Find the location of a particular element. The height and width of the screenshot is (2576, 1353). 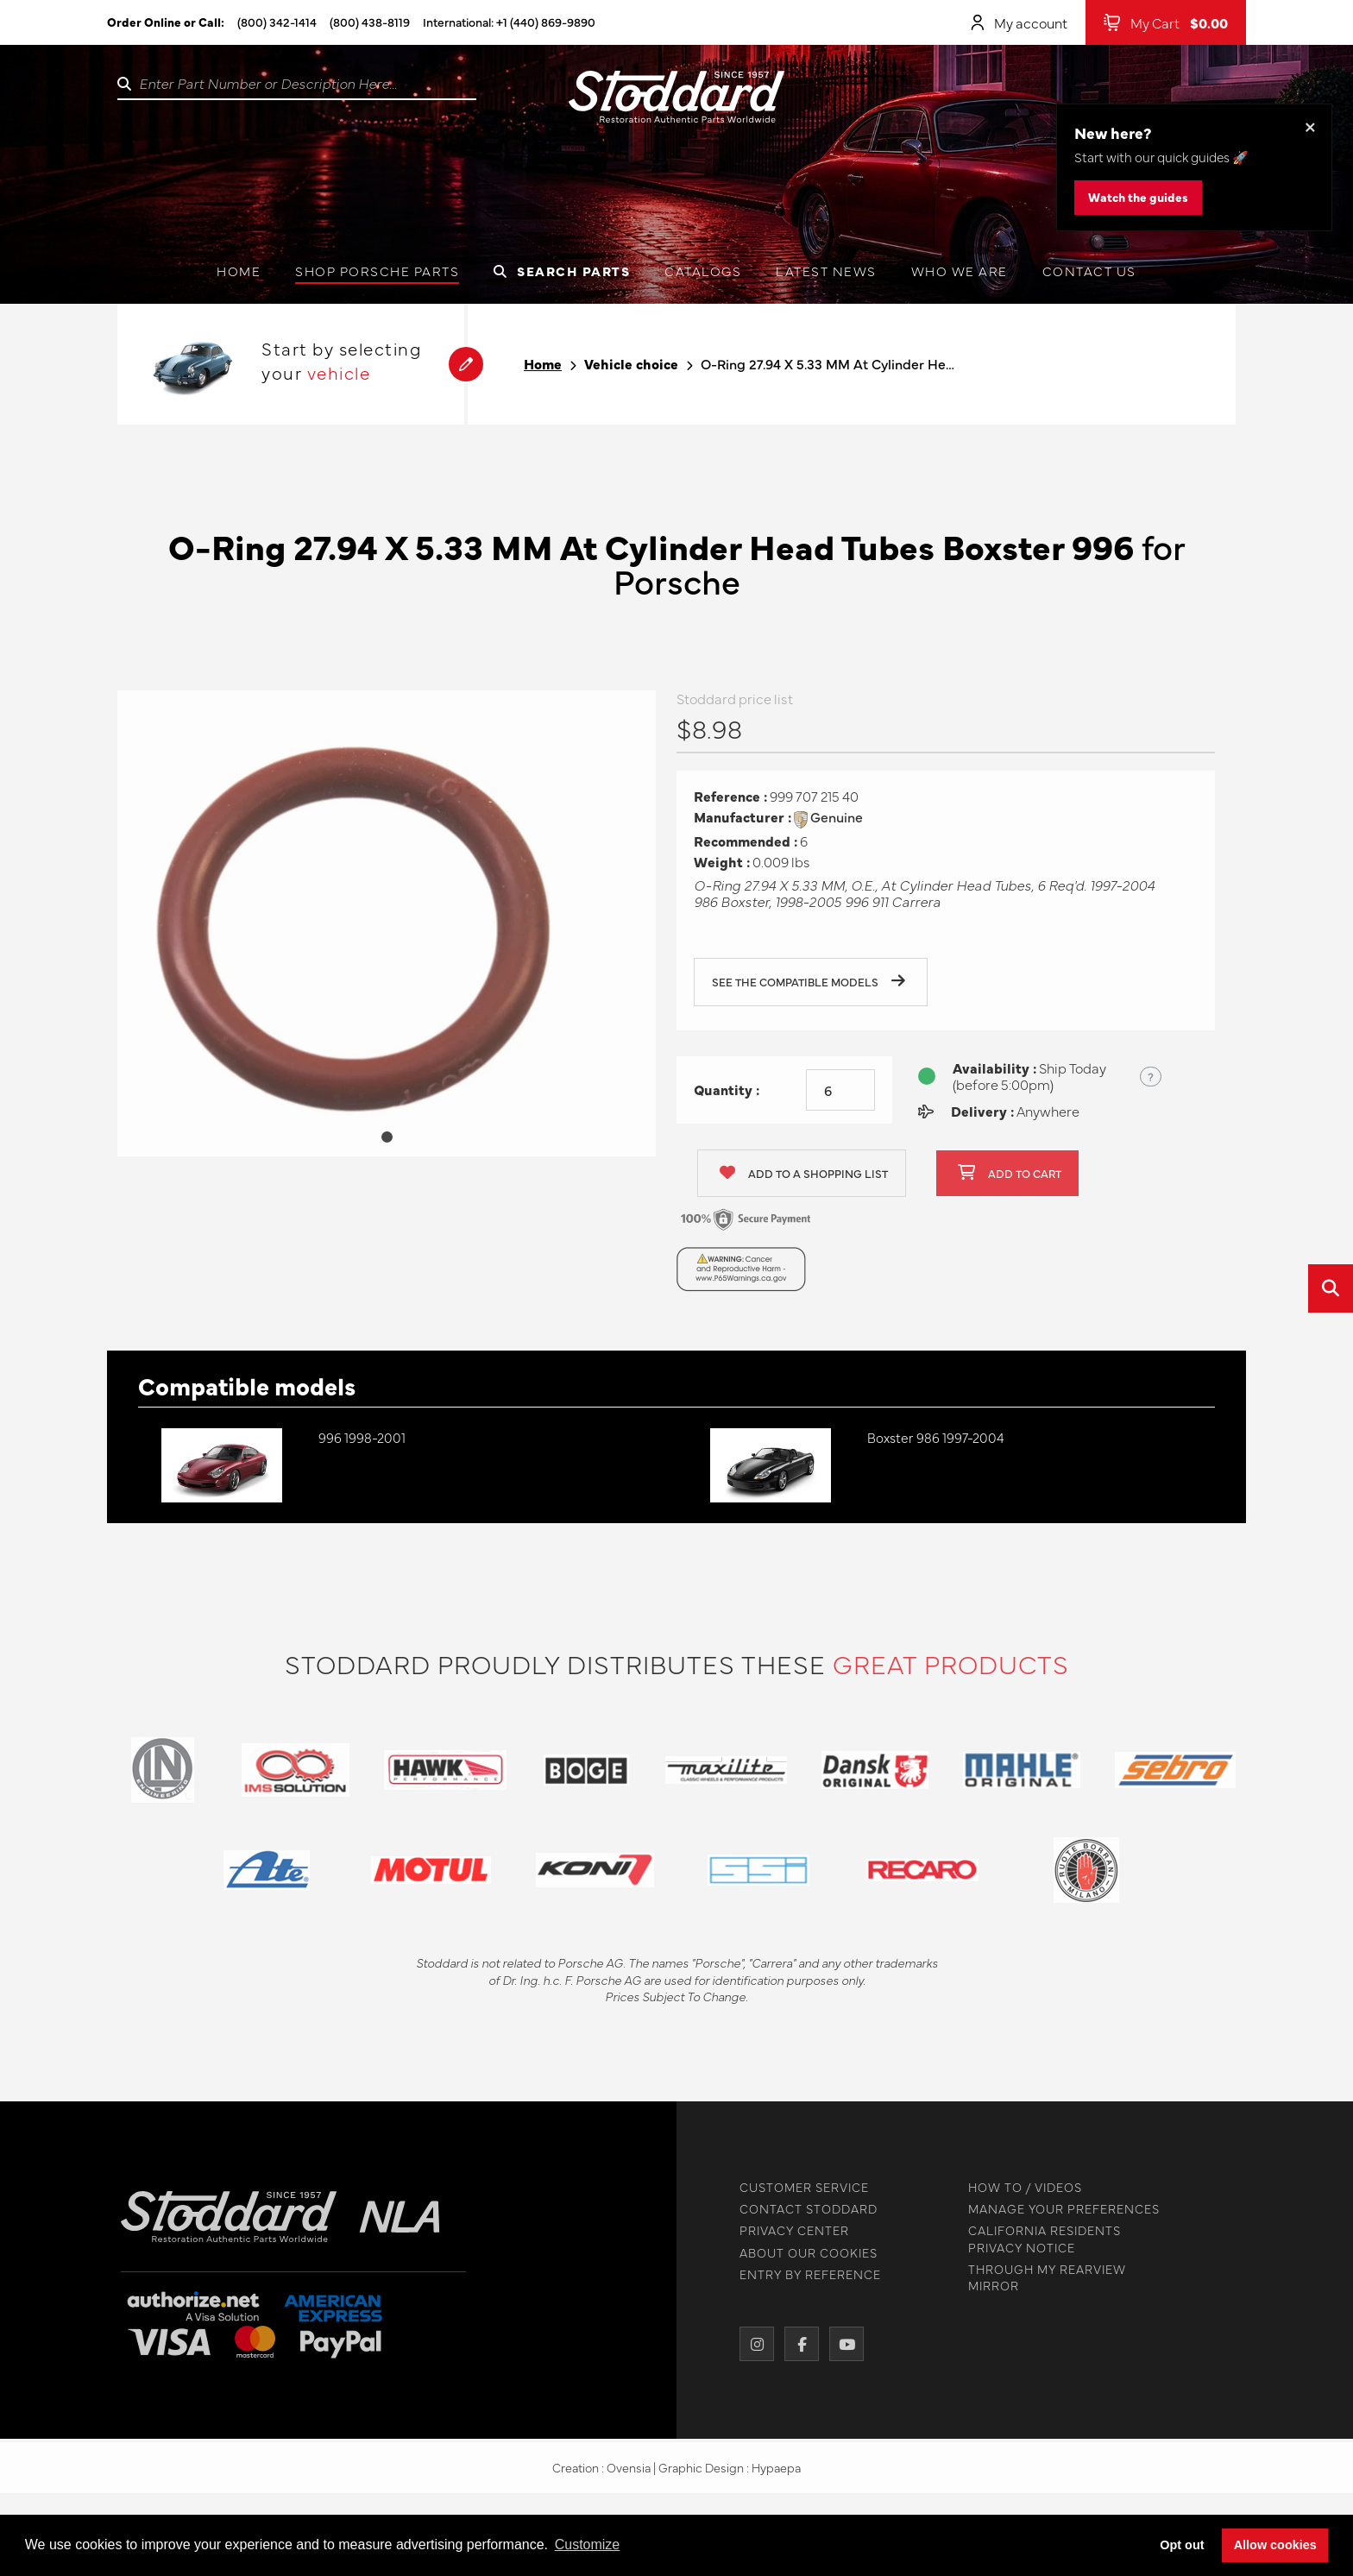

[YouTube] is located at coordinates (840, 2344).